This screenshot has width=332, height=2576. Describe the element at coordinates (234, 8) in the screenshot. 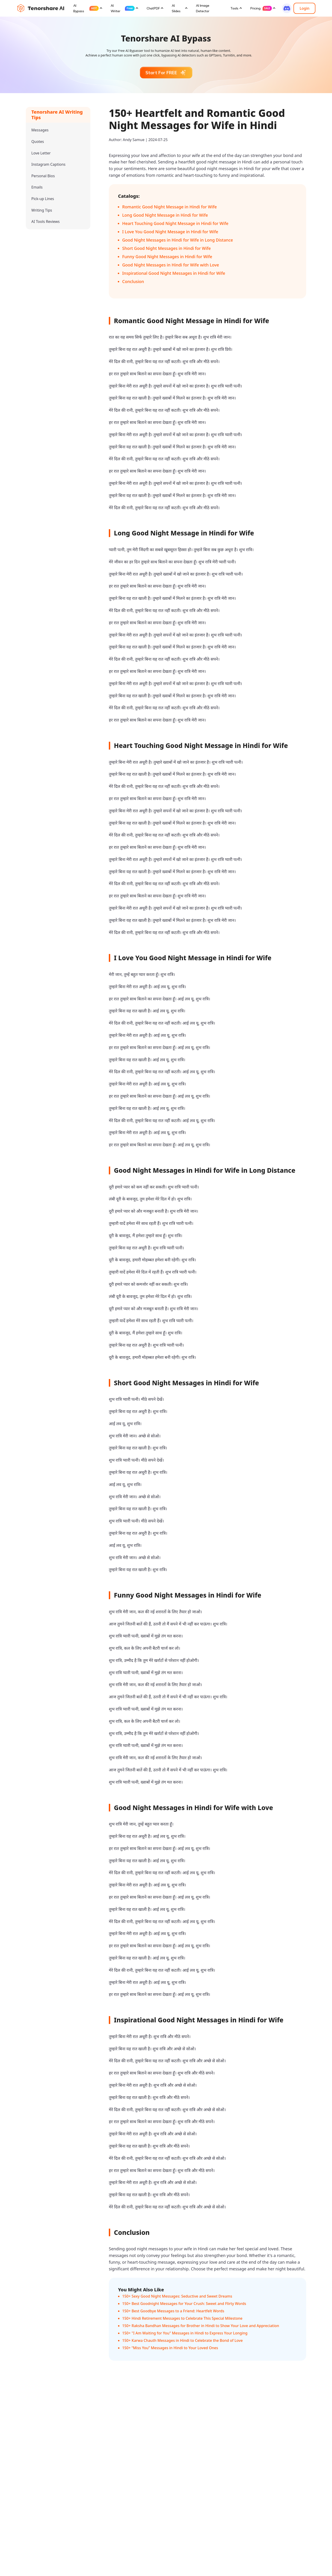

I see `Tools` at that location.